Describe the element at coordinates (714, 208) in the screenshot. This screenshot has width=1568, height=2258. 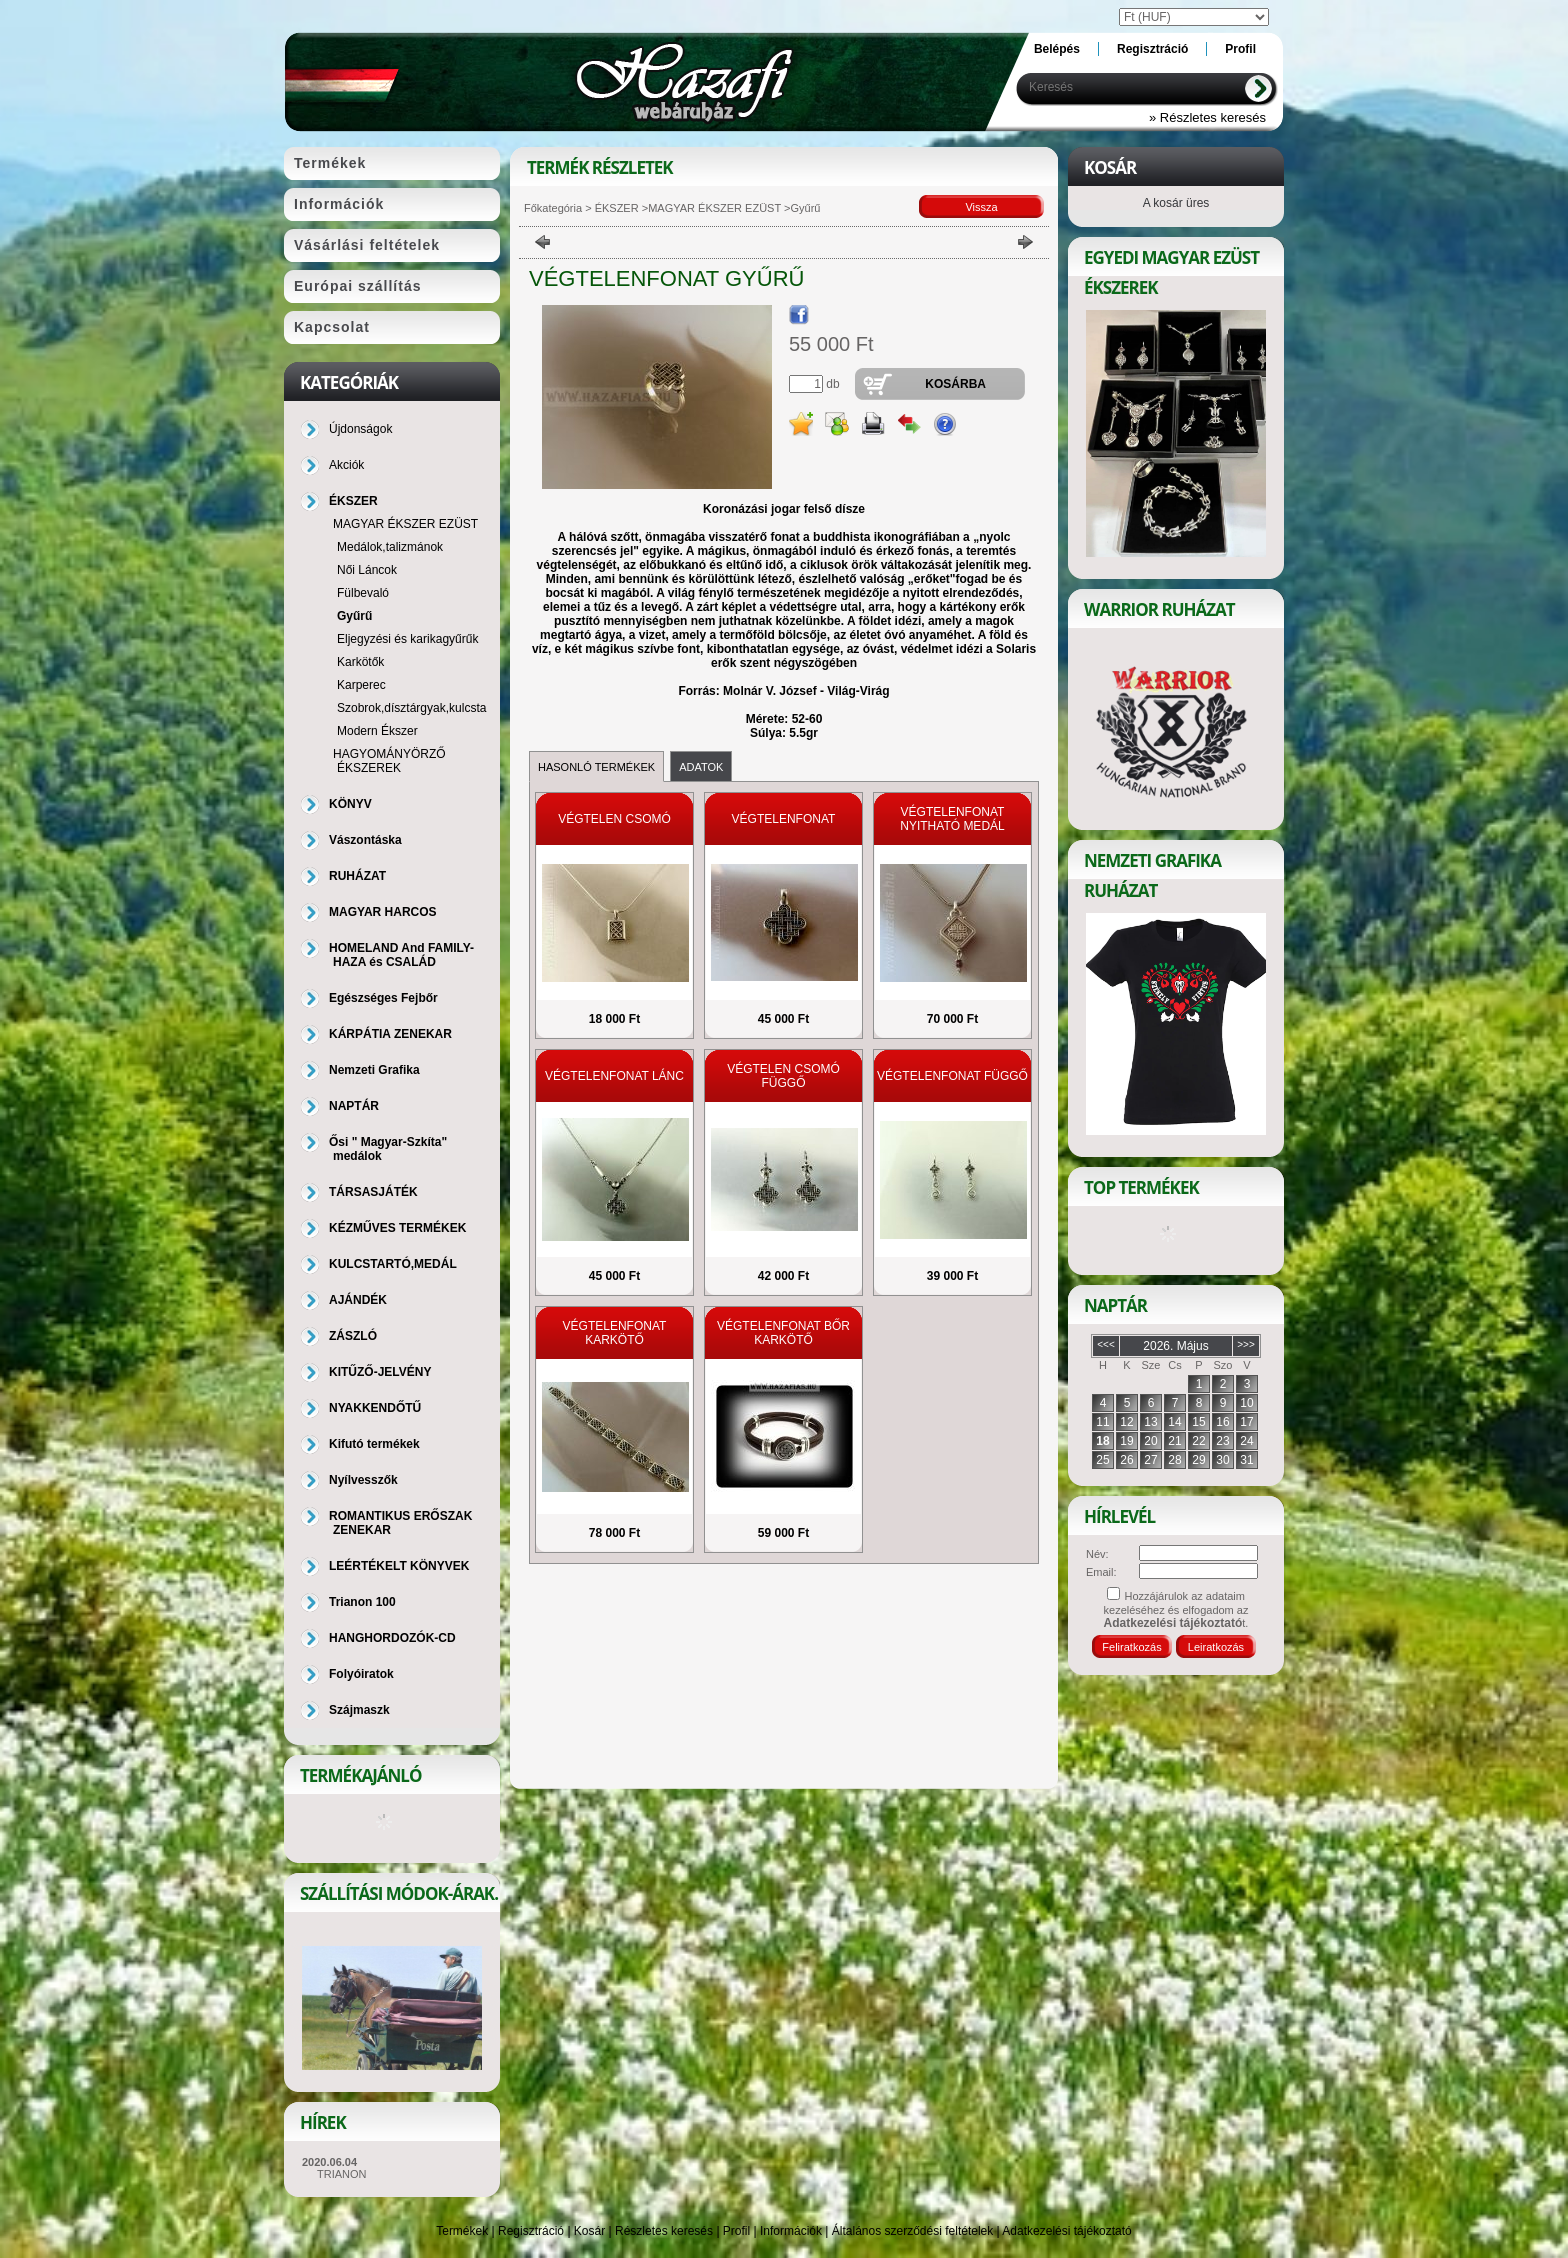
I see `MAGYAR ÉKSZER EZÜST` at that location.